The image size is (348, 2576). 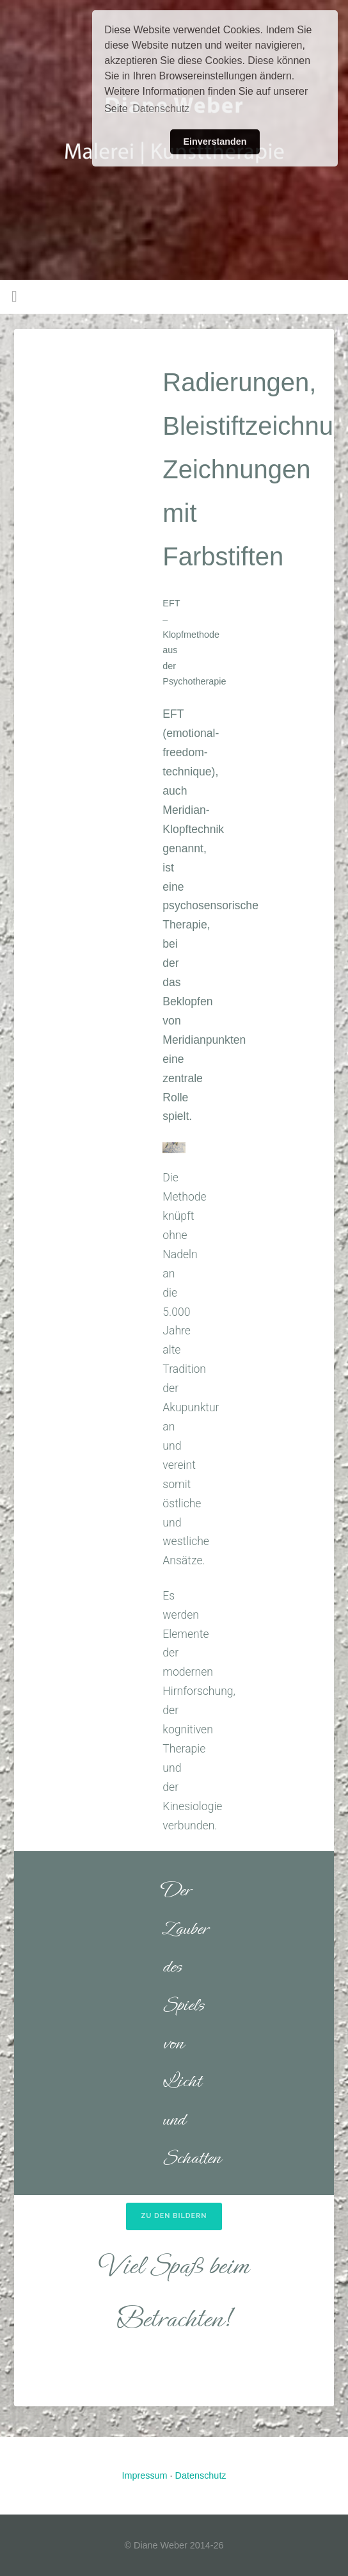 What do you see at coordinates (144, 2475) in the screenshot?
I see `Impressum` at bounding box center [144, 2475].